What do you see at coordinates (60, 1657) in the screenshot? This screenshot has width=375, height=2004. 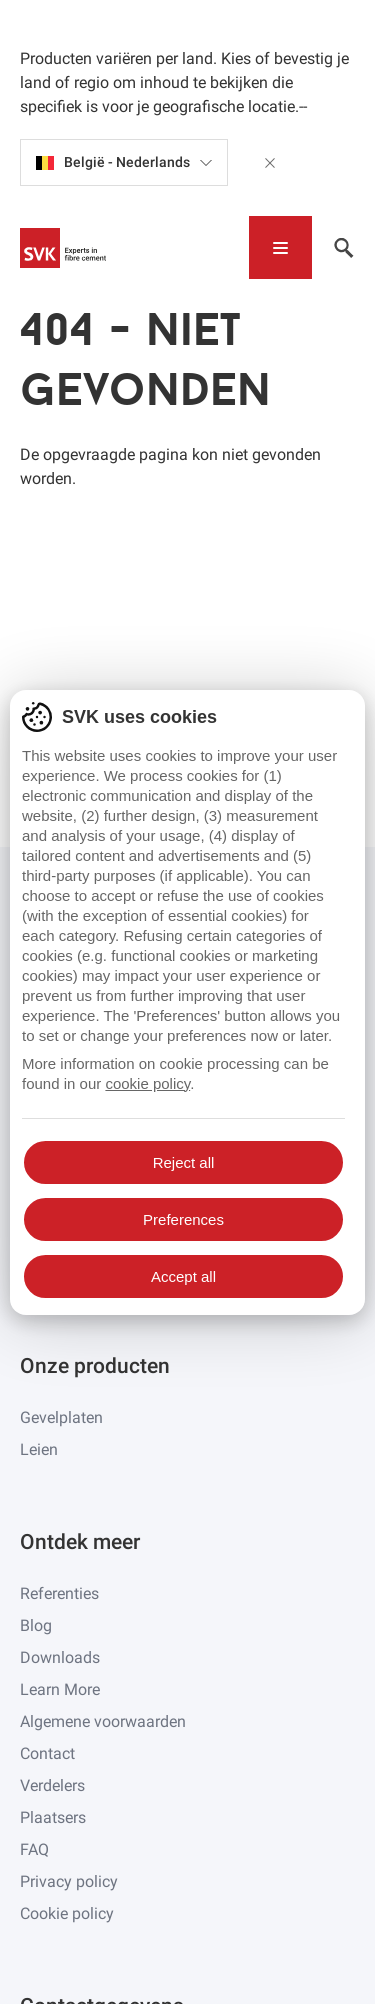 I see `Downloads` at bounding box center [60, 1657].